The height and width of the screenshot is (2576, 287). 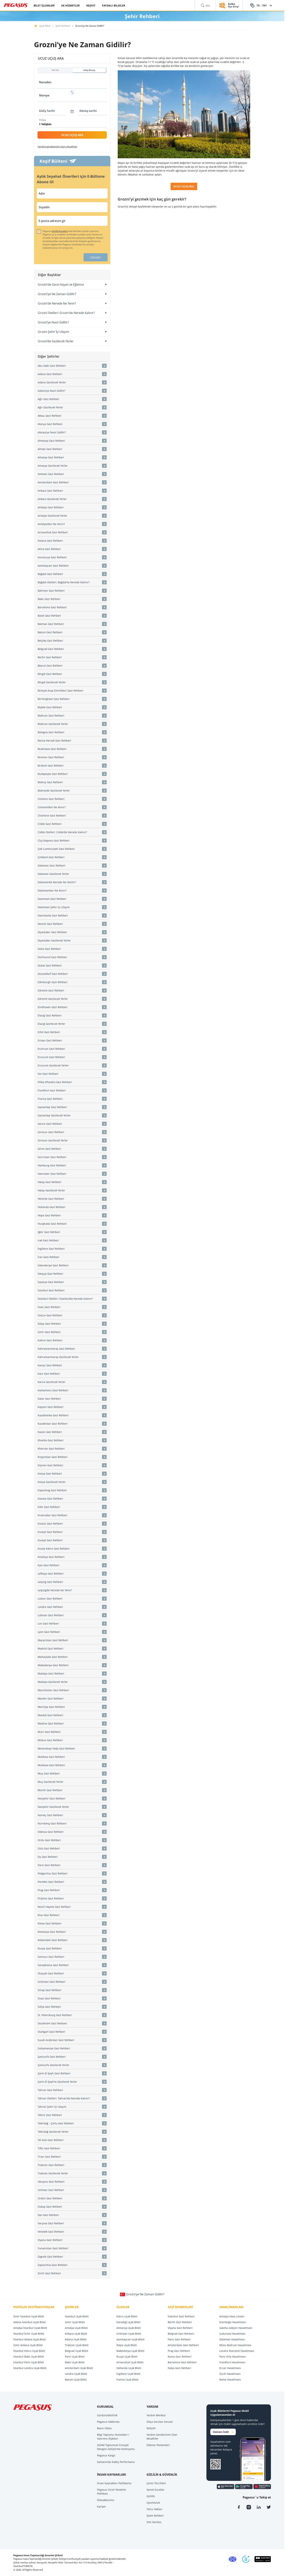 I want to click on Belgrad Uçak Bileti, so click(x=76, y=2351).